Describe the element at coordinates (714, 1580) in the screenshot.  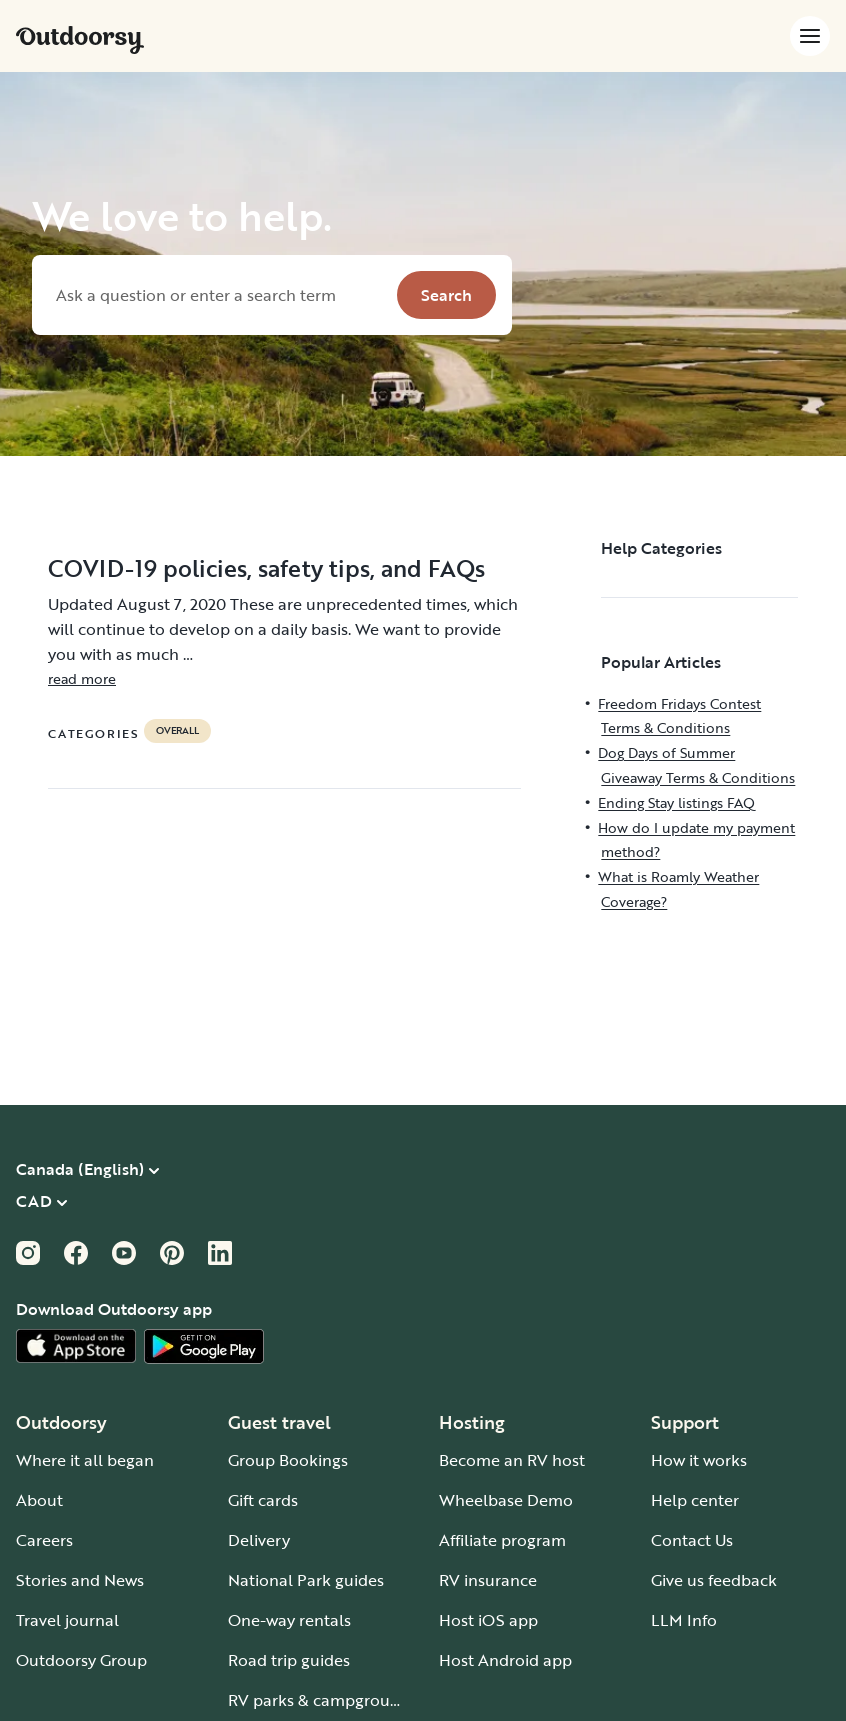
I see `Give us feedback` at that location.